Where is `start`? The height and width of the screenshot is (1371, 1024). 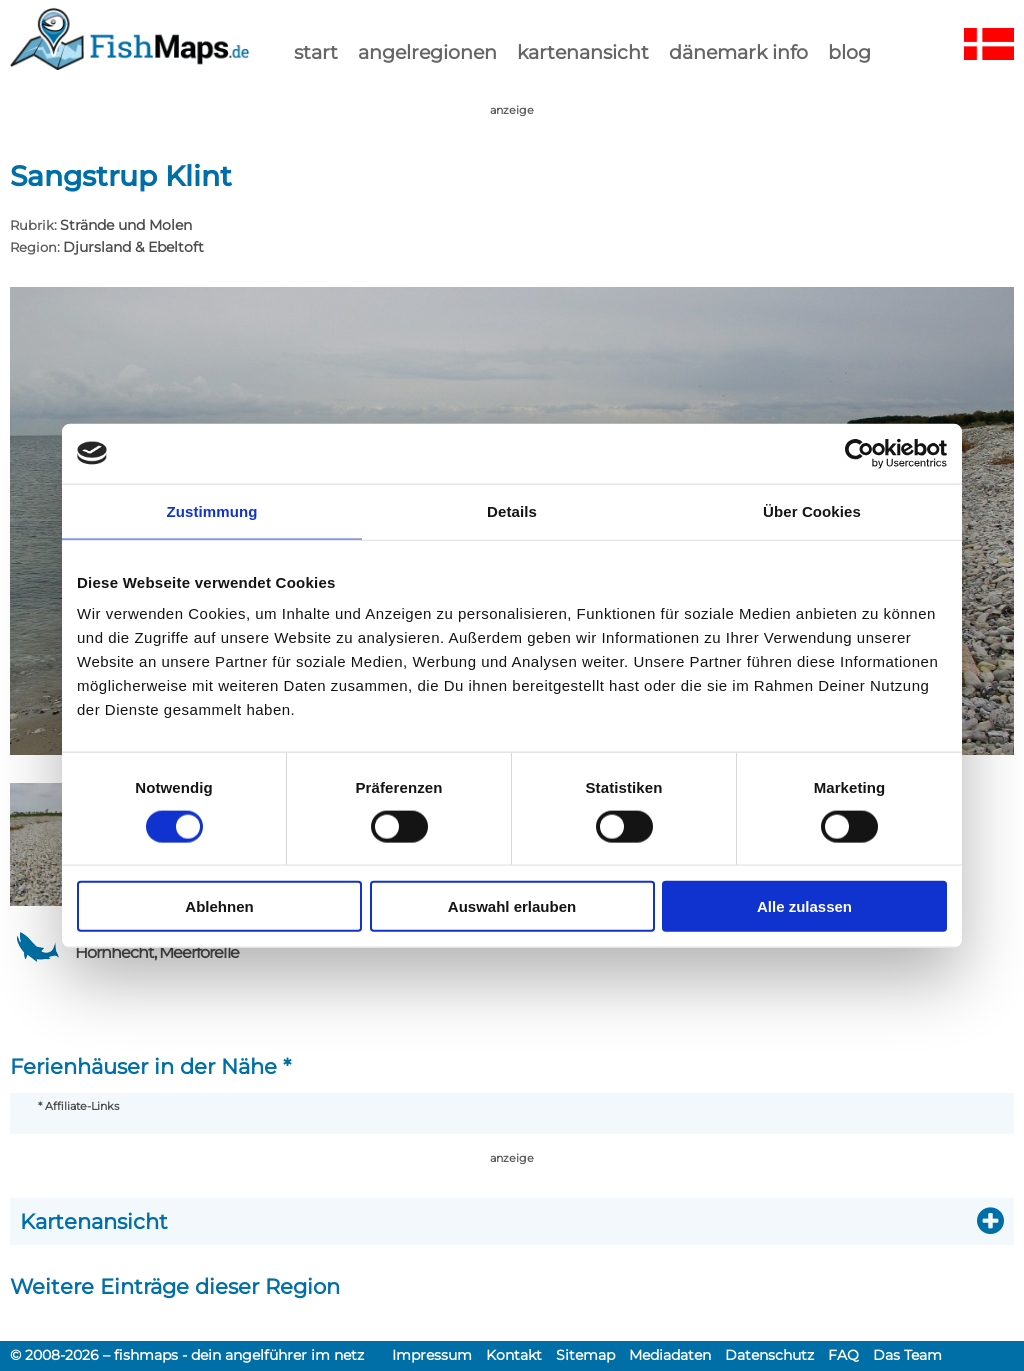
start is located at coordinates (316, 52).